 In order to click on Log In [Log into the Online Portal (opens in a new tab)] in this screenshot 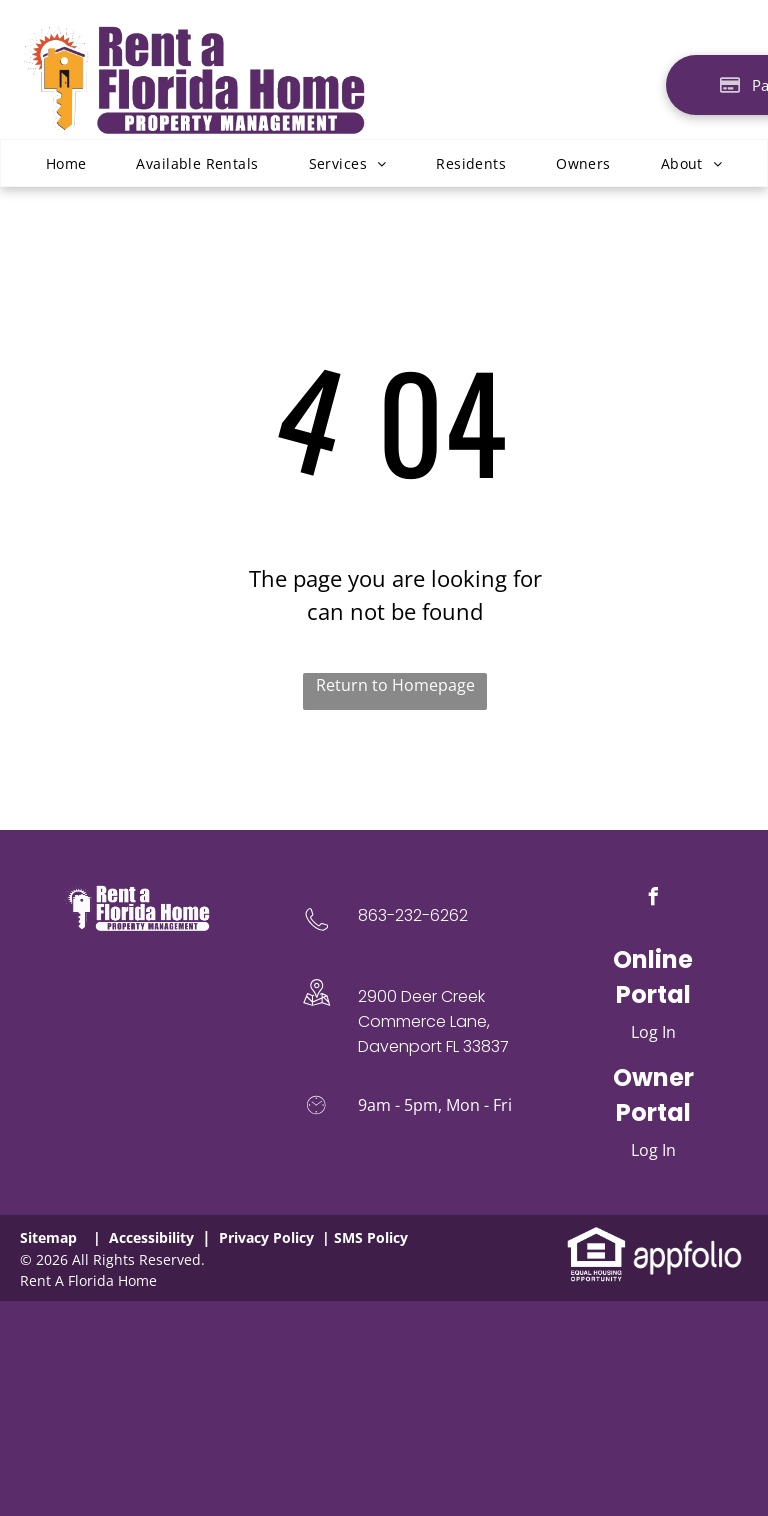, I will do `click(653, 1032)`.